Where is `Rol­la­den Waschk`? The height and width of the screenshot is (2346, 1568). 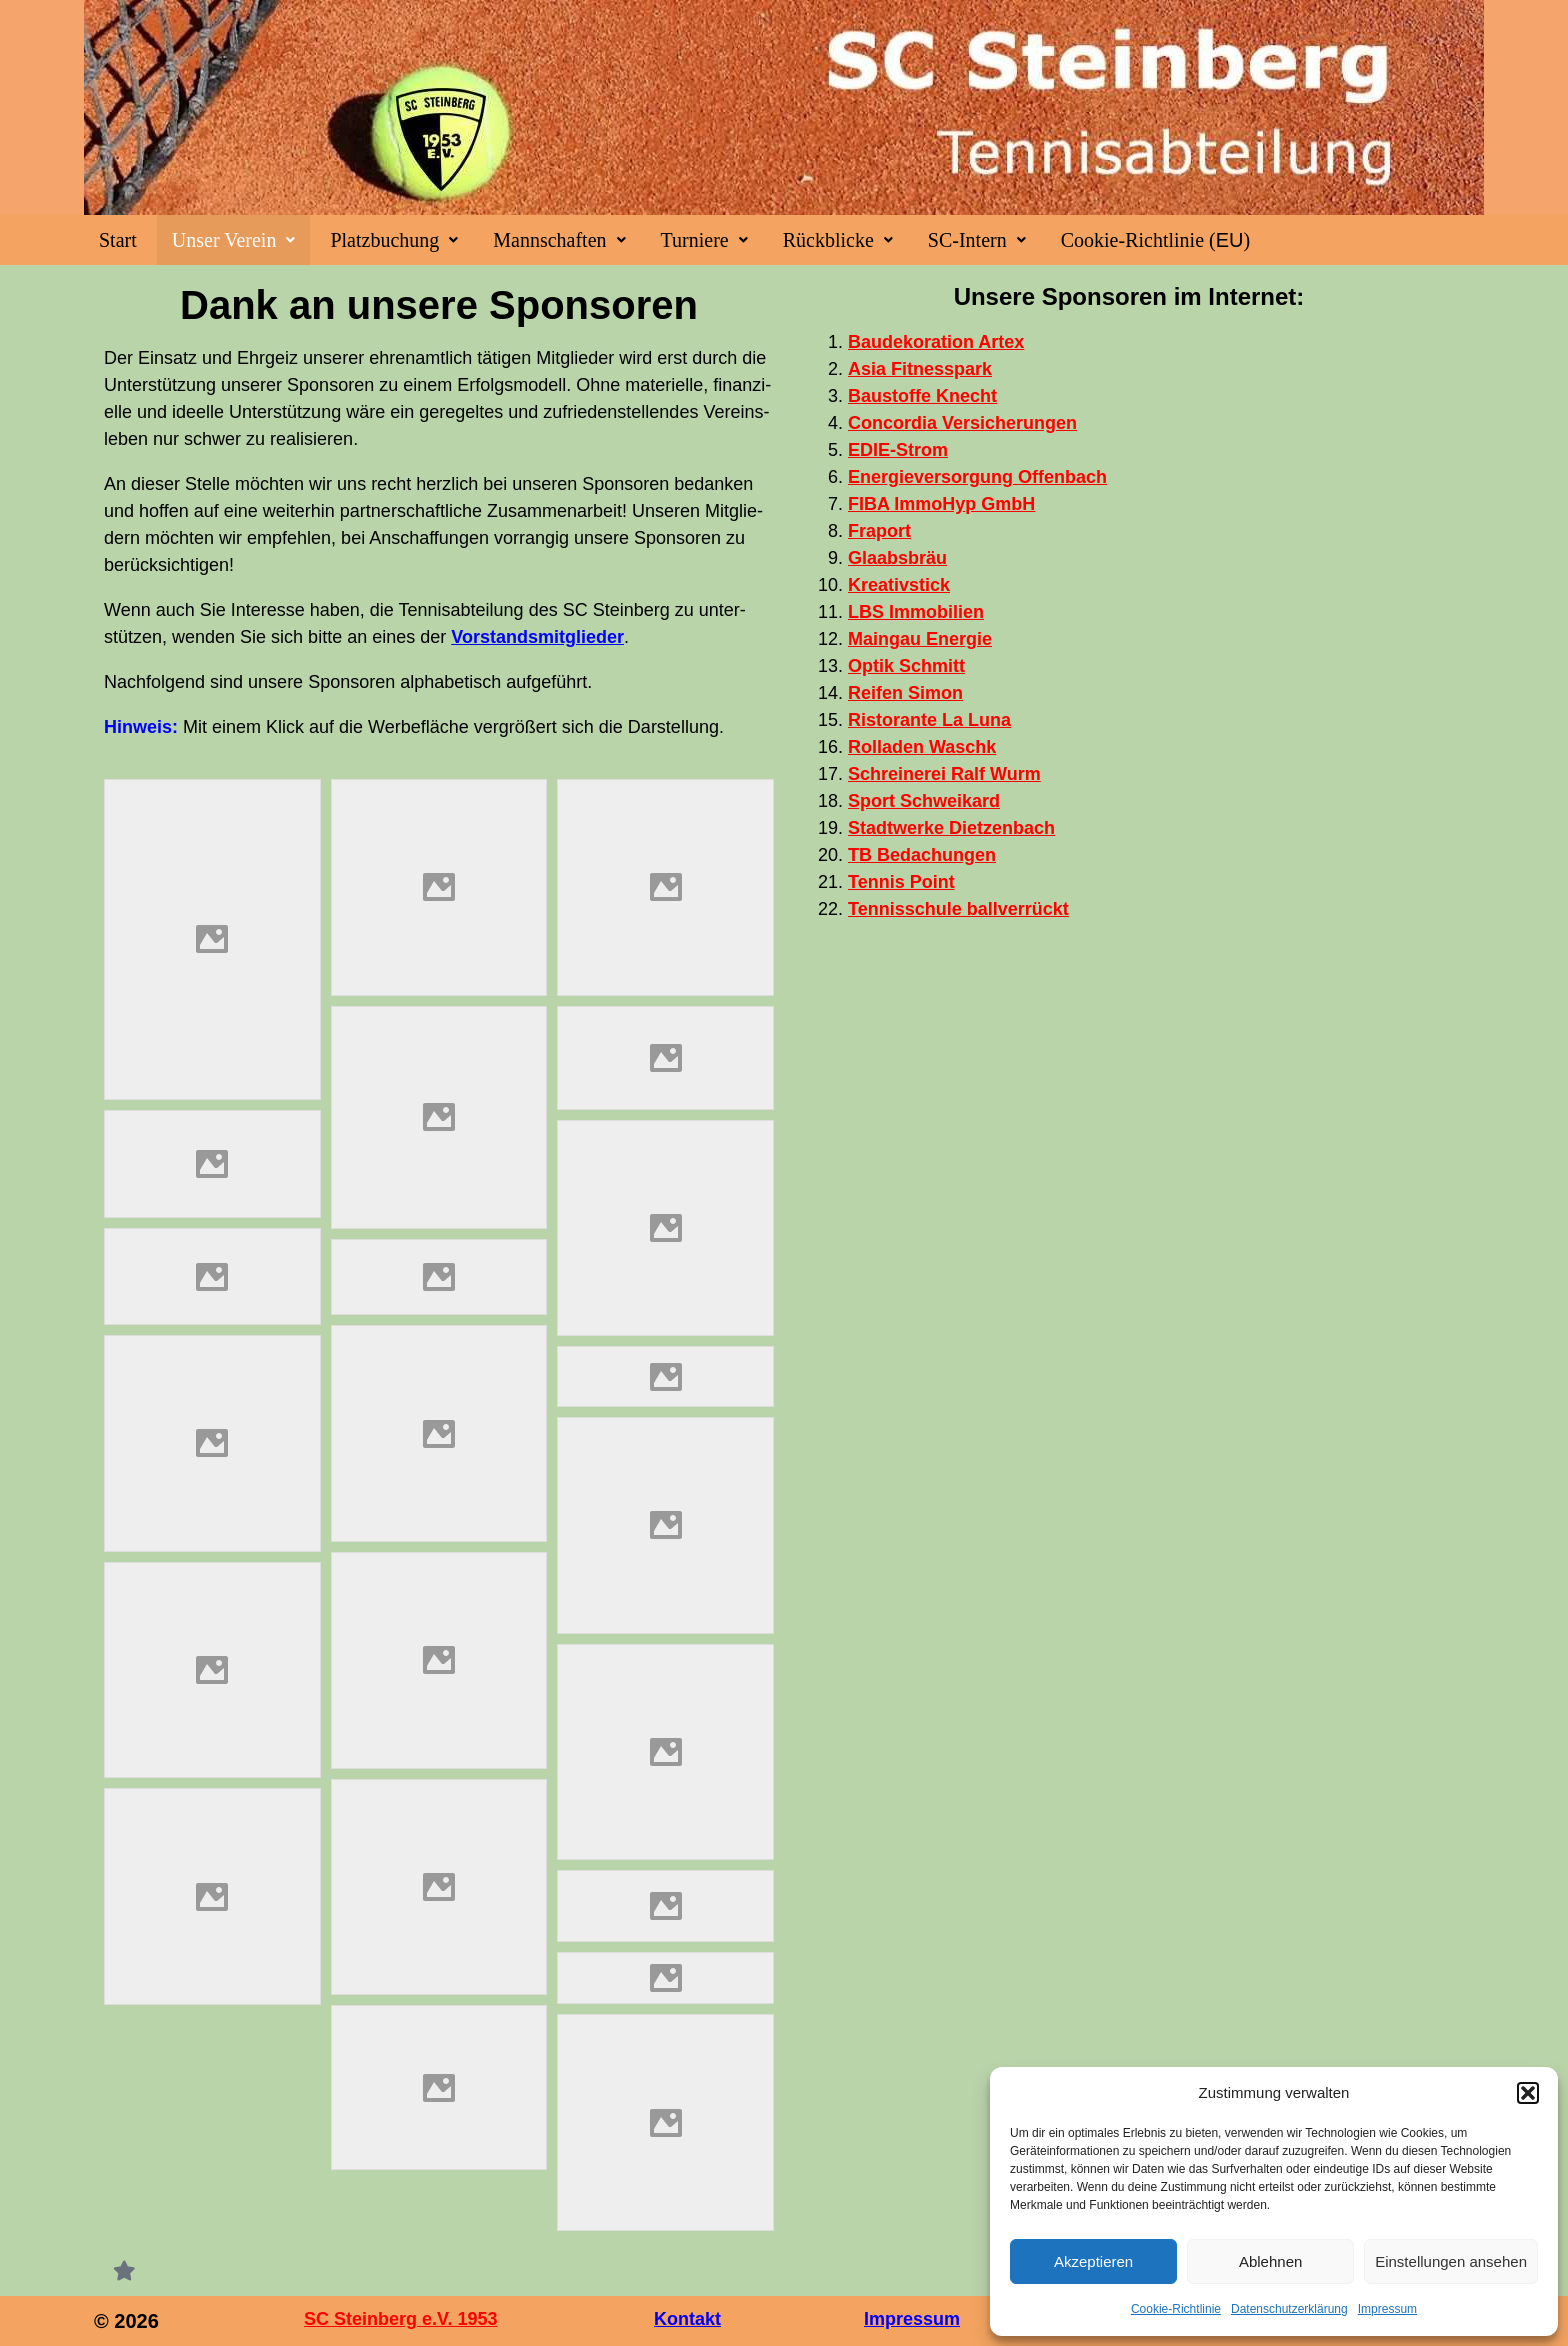 Rol­la­den Waschk is located at coordinates (922, 747).